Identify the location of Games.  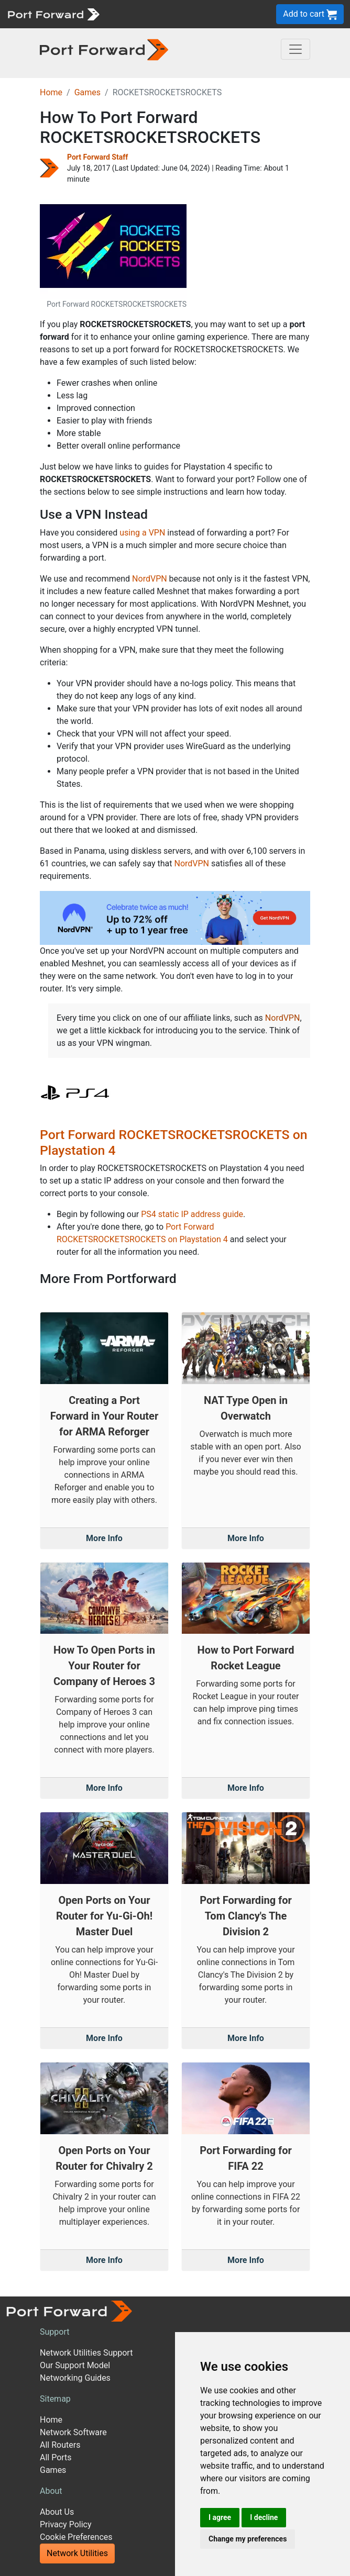
(87, 92).